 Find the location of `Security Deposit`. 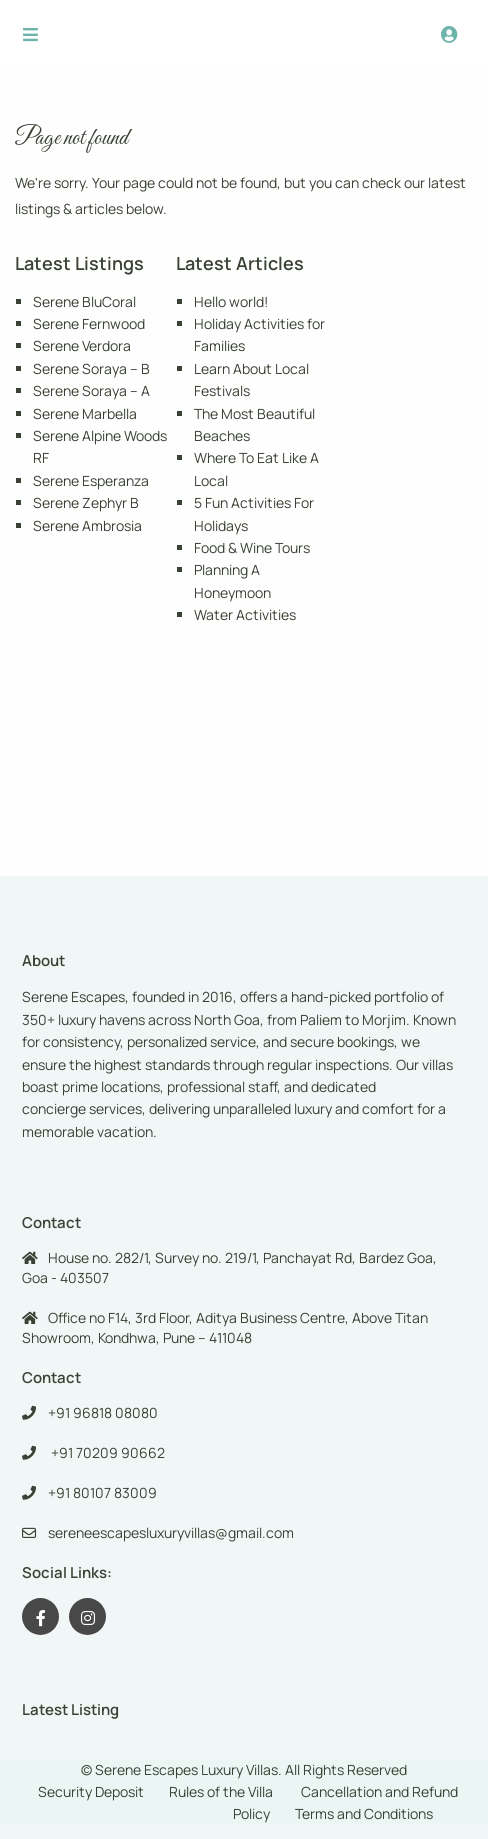

Security Deposit is located at coordinates (91, 1791).